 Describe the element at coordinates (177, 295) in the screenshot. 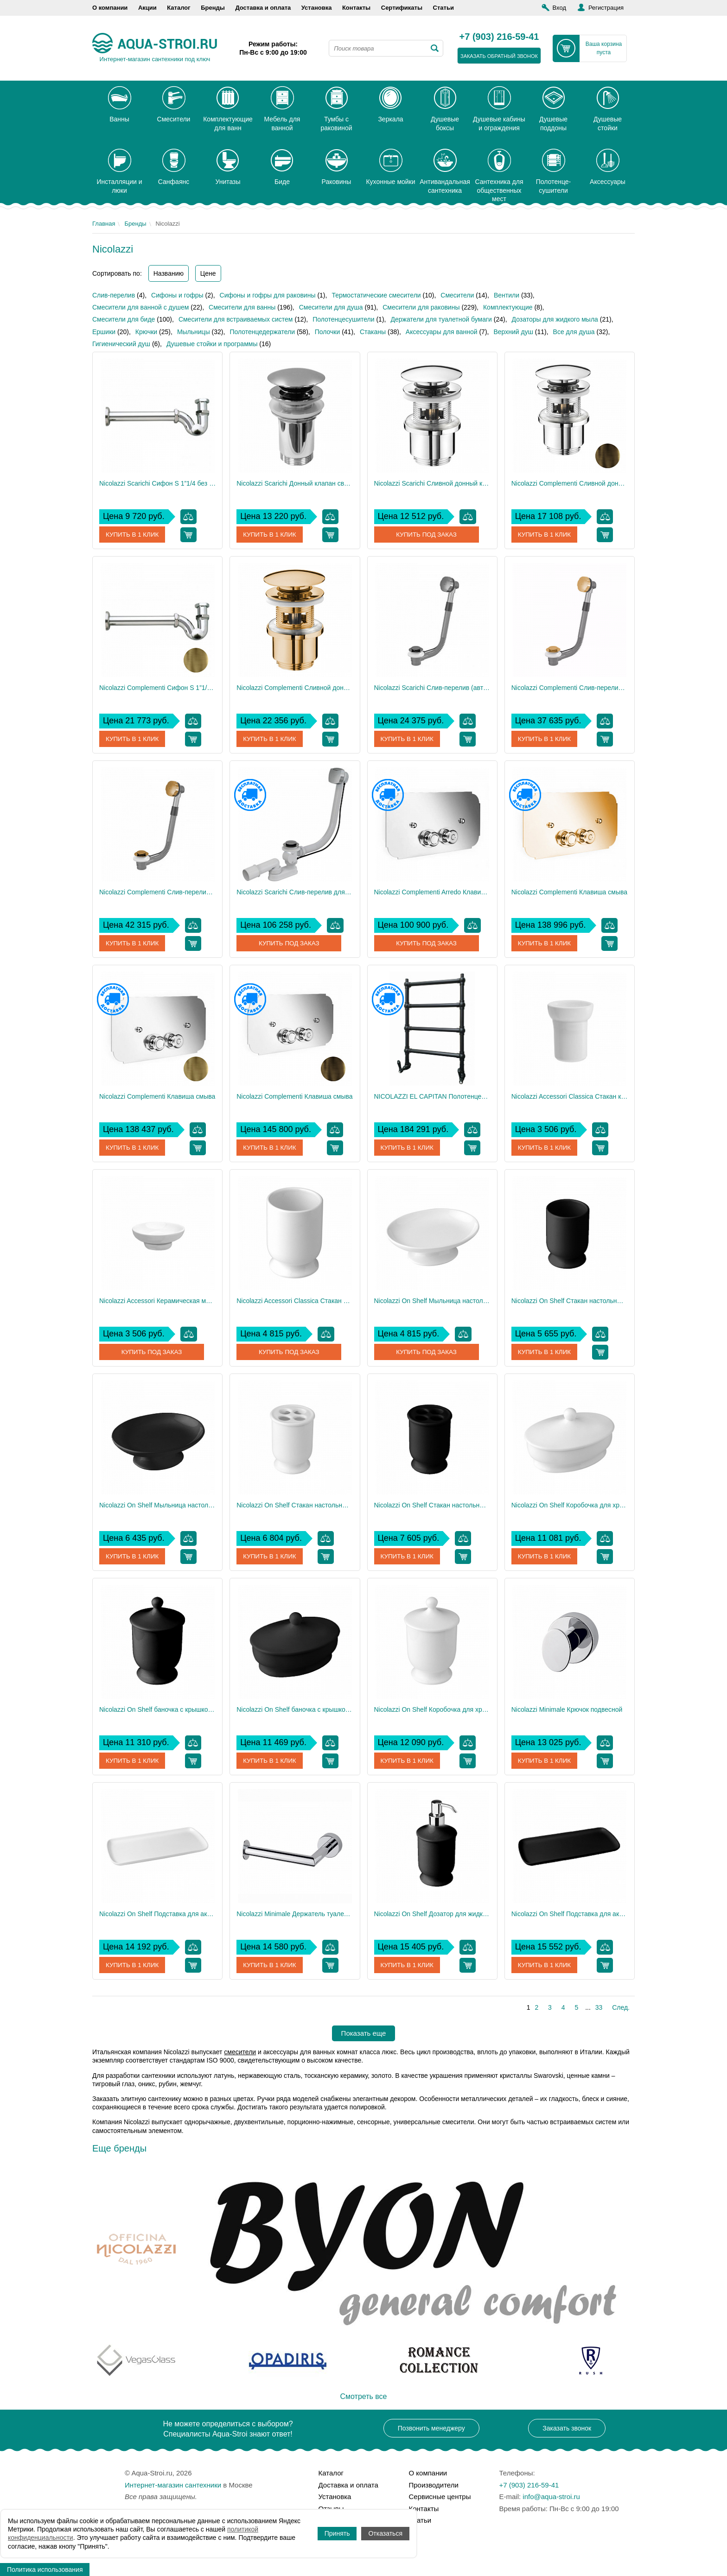

I see `Сифоны и гофры` at that location.